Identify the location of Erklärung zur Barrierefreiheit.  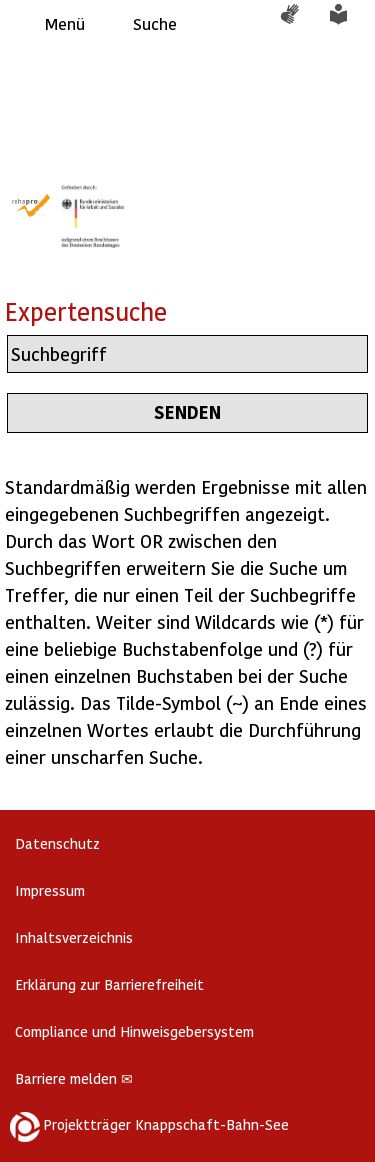
(109, 984).